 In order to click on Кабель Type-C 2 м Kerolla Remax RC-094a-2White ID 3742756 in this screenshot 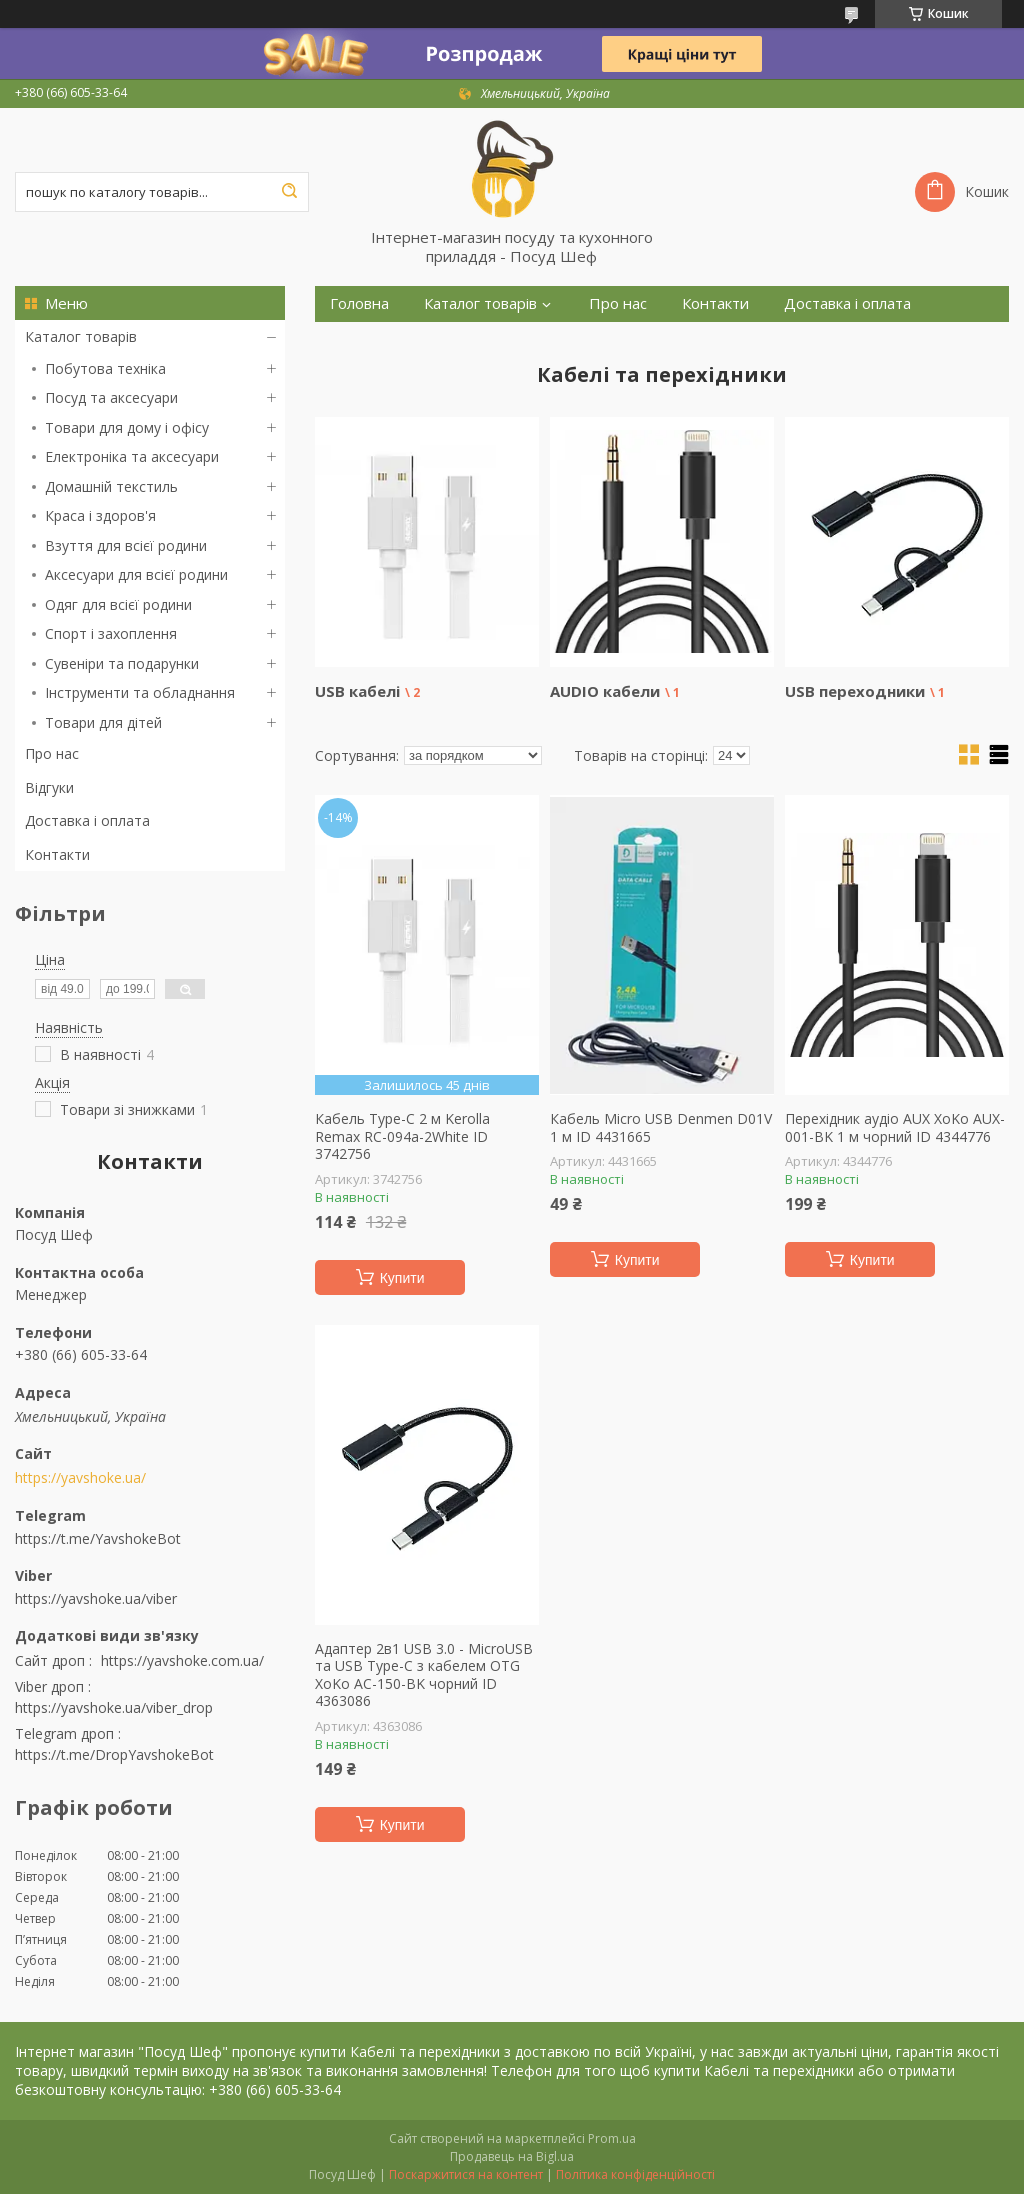, I will do `click(402, 1136)`.